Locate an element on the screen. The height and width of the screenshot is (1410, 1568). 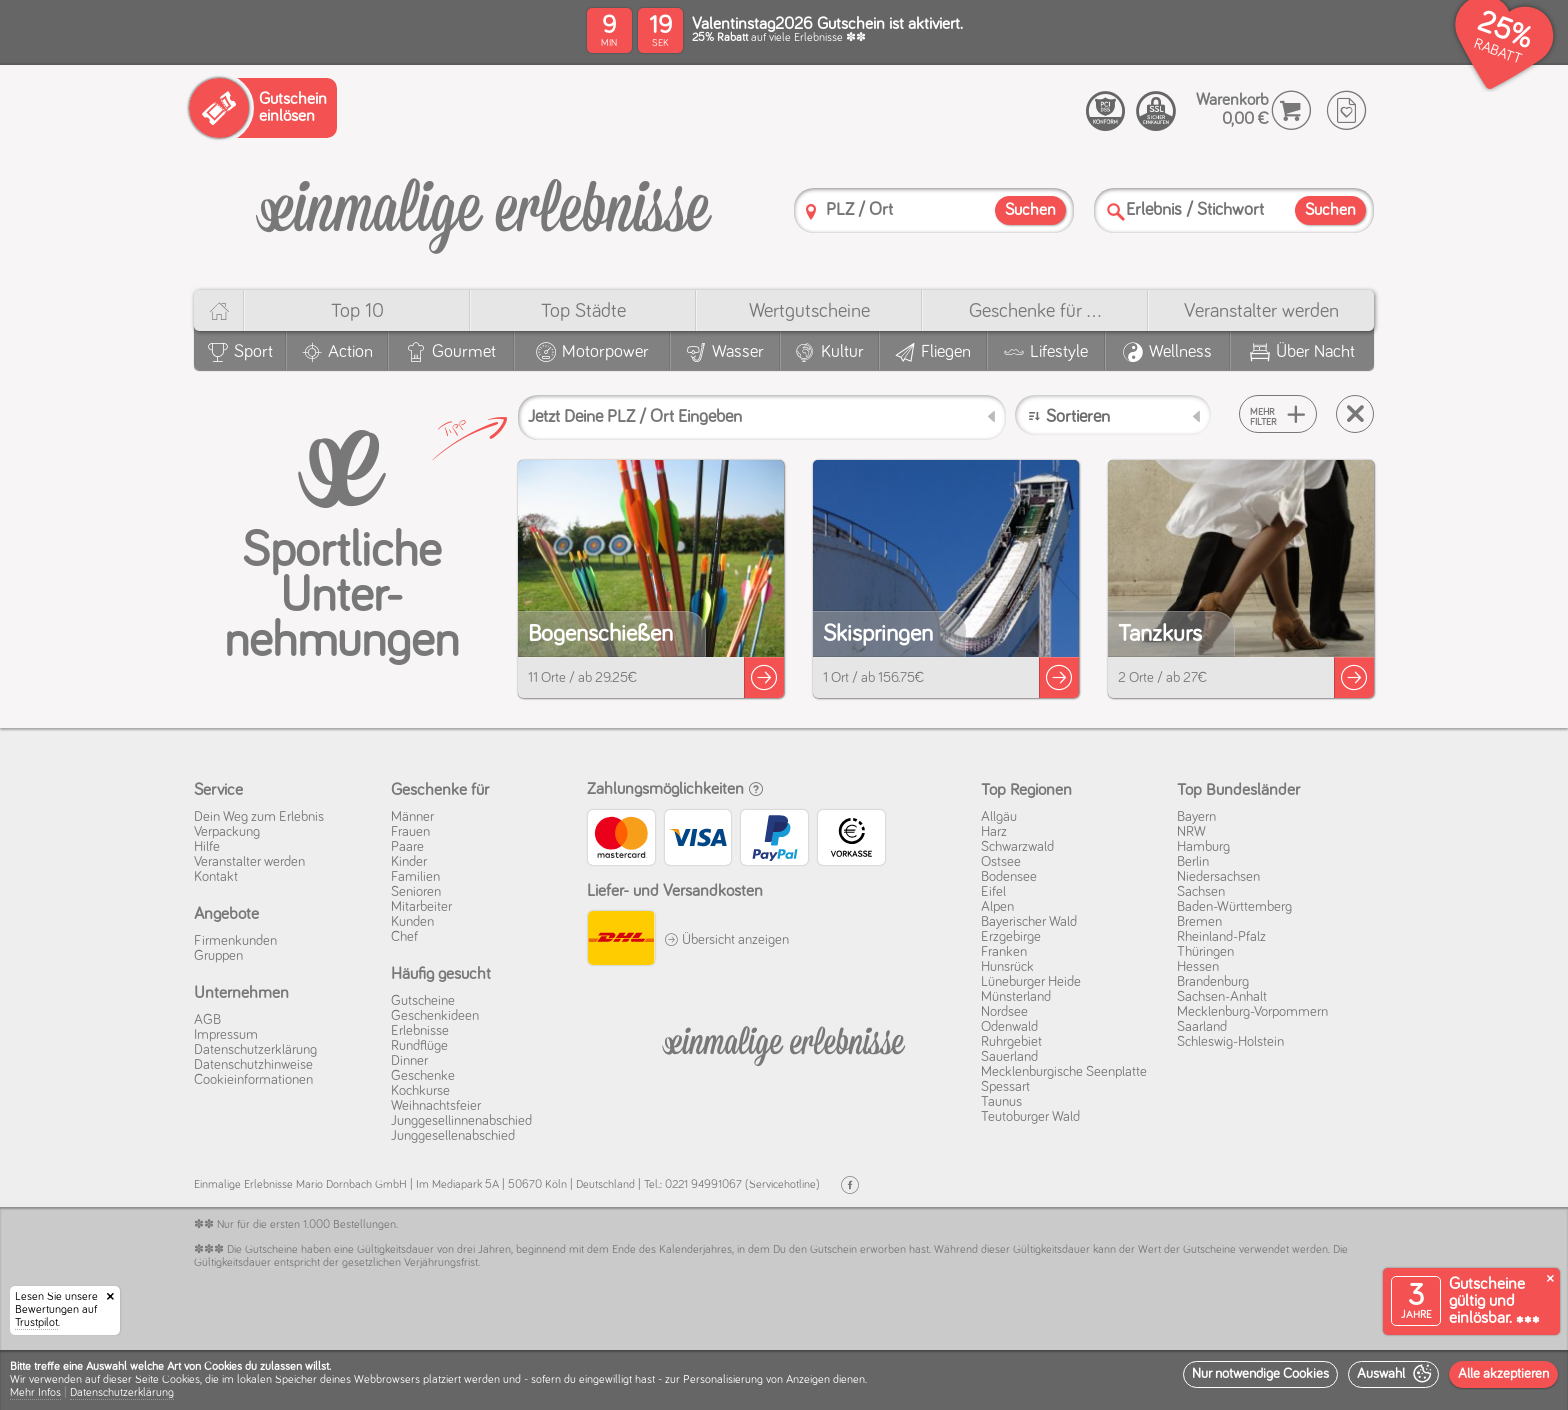
Top 10 is located at coordinates (357, 311).